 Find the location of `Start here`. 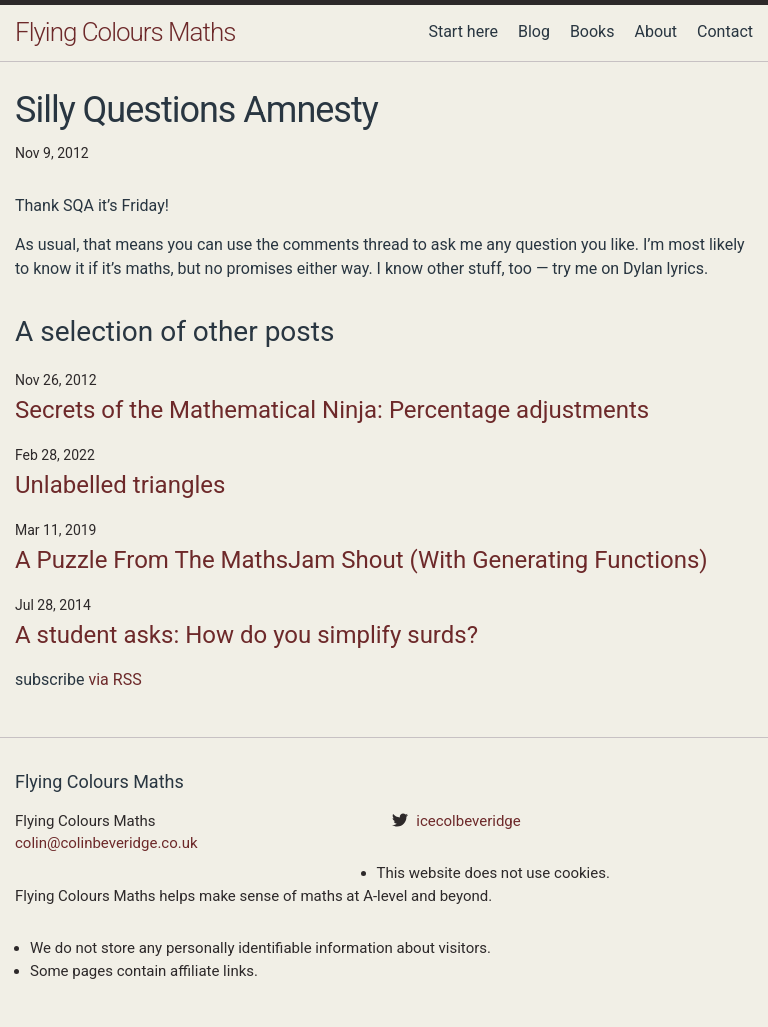

Start here is located at coordinates (463, 31).